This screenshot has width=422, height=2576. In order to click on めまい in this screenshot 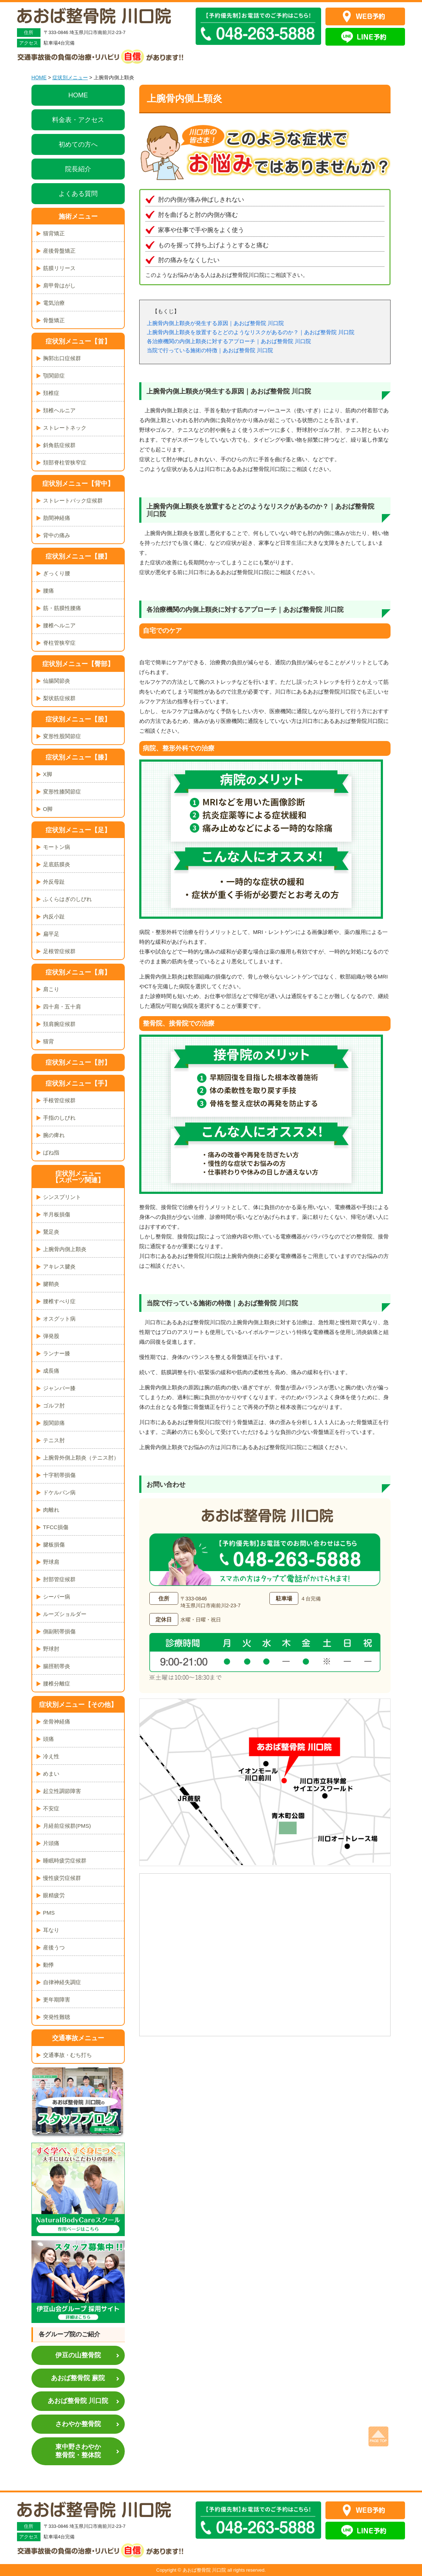, I will do `click(51, 1774)`.